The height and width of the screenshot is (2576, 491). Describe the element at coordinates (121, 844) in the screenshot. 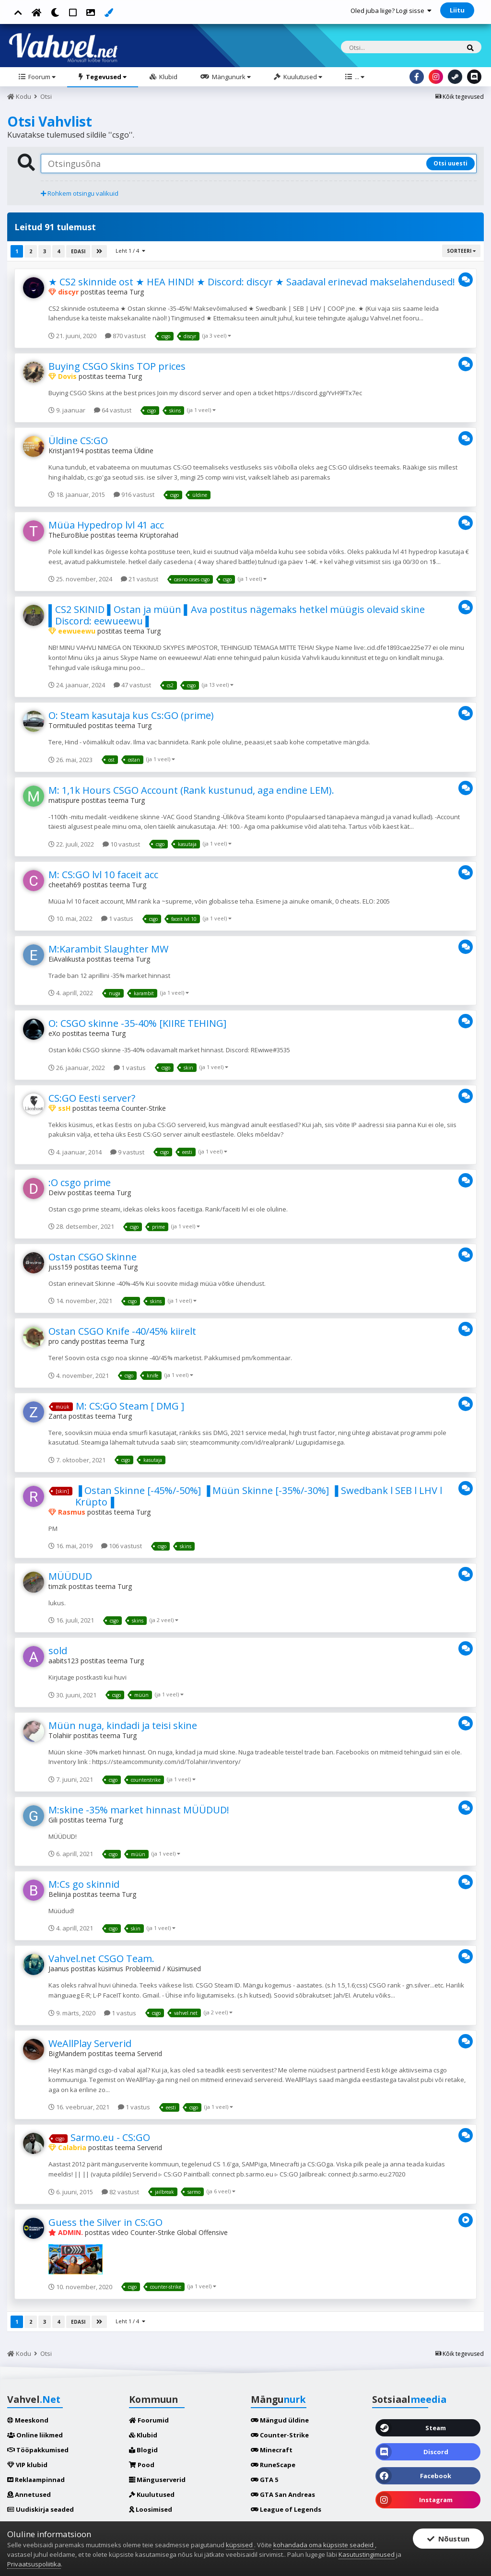

I see `10 vastust` at that location.